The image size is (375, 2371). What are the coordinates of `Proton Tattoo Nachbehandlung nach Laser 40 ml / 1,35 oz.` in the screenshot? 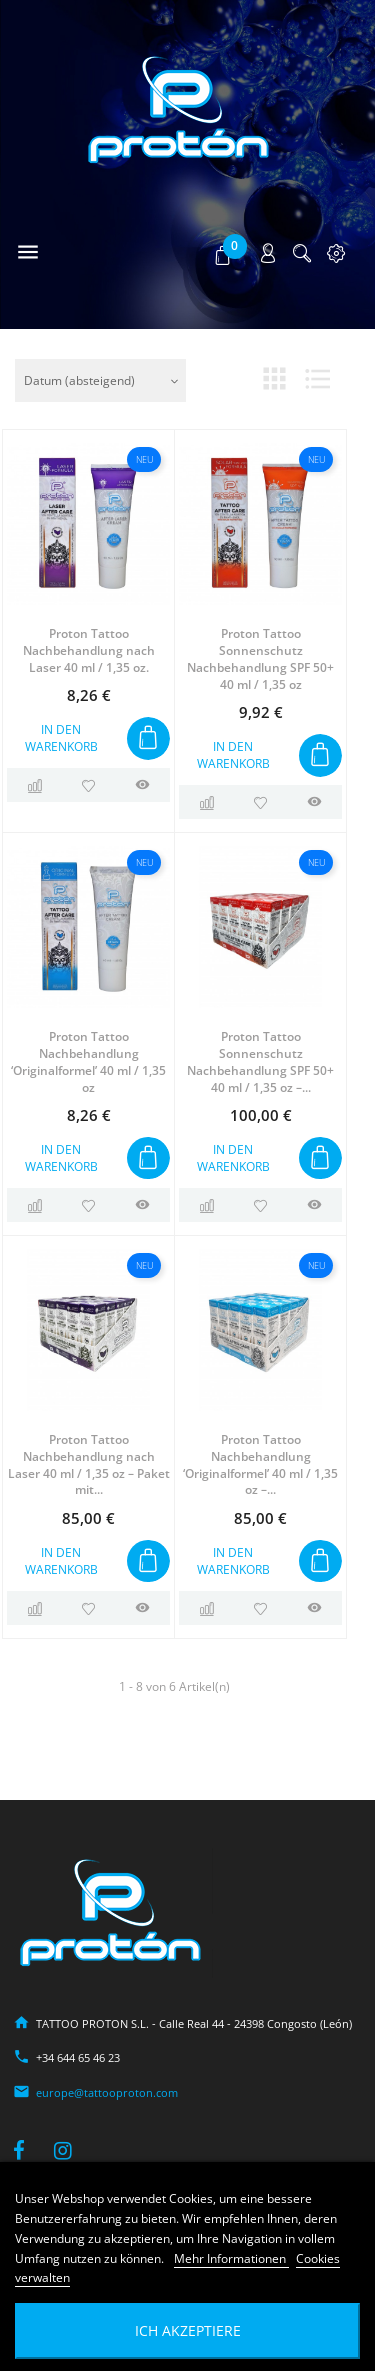 It's located at (89, 650).